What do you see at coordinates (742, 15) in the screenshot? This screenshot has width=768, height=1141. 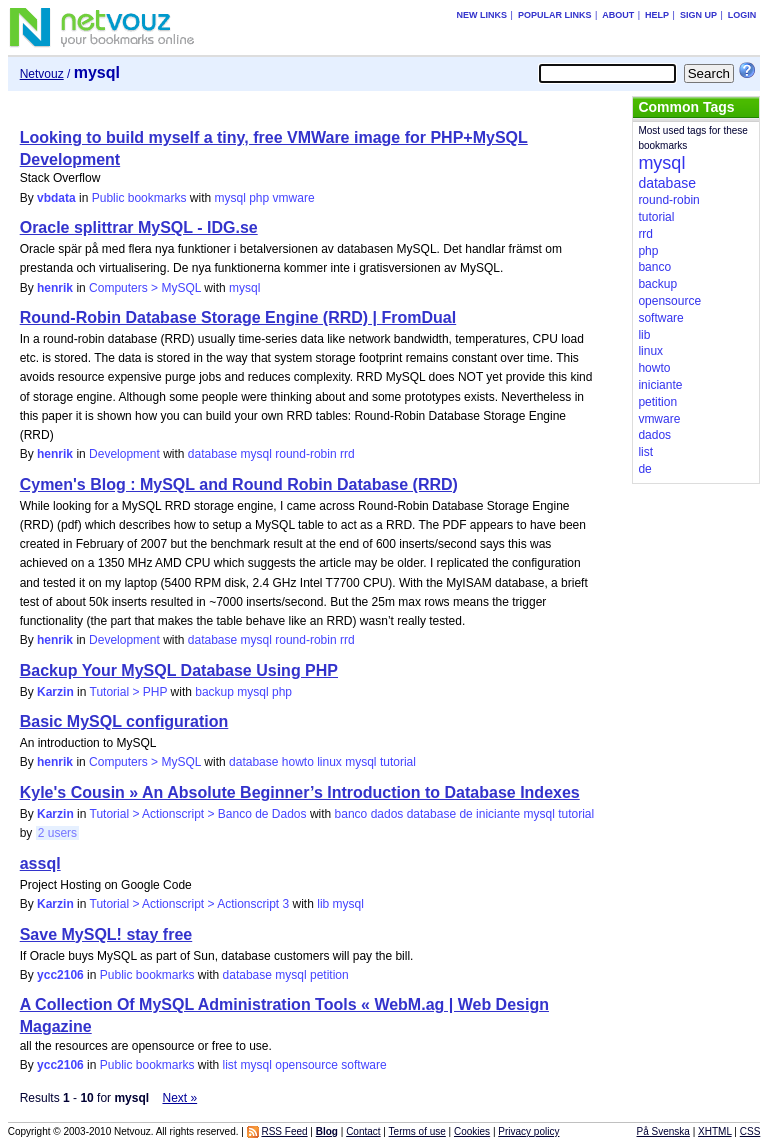 I see `Login` at bounding box center [742, 15].